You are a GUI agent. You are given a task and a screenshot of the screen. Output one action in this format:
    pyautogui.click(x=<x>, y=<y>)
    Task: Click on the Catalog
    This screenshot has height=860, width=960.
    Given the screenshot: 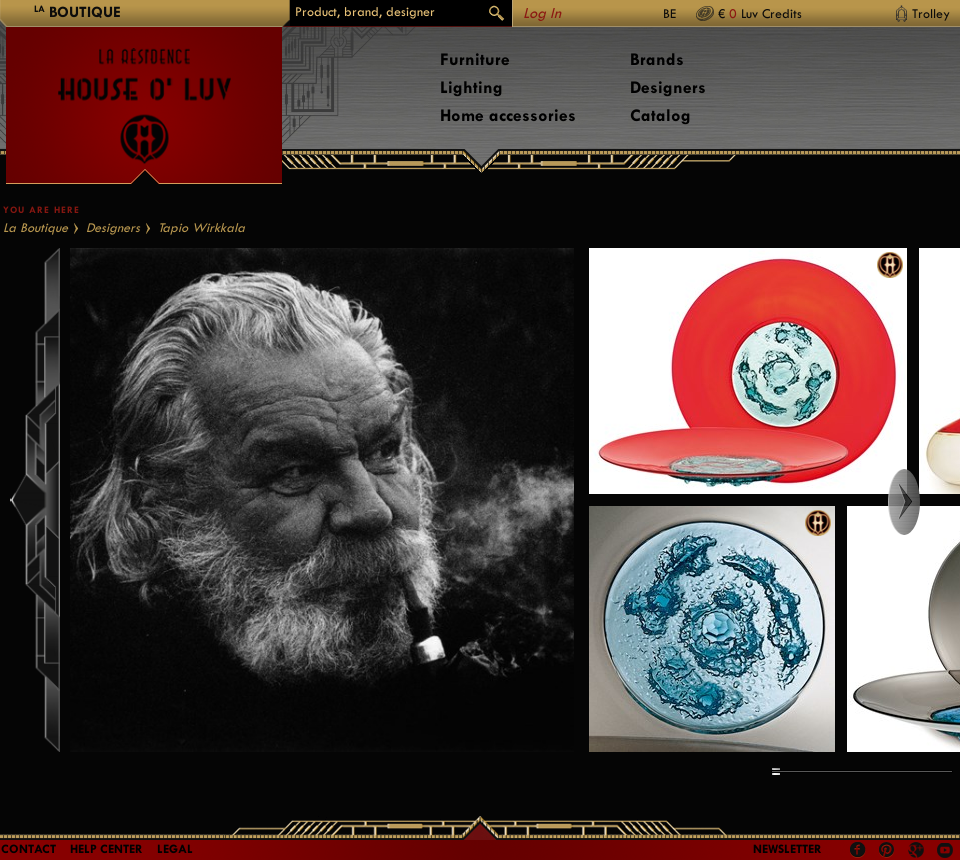 What is the action you would take?
    pyautogui.click(x=660, y=115)
    